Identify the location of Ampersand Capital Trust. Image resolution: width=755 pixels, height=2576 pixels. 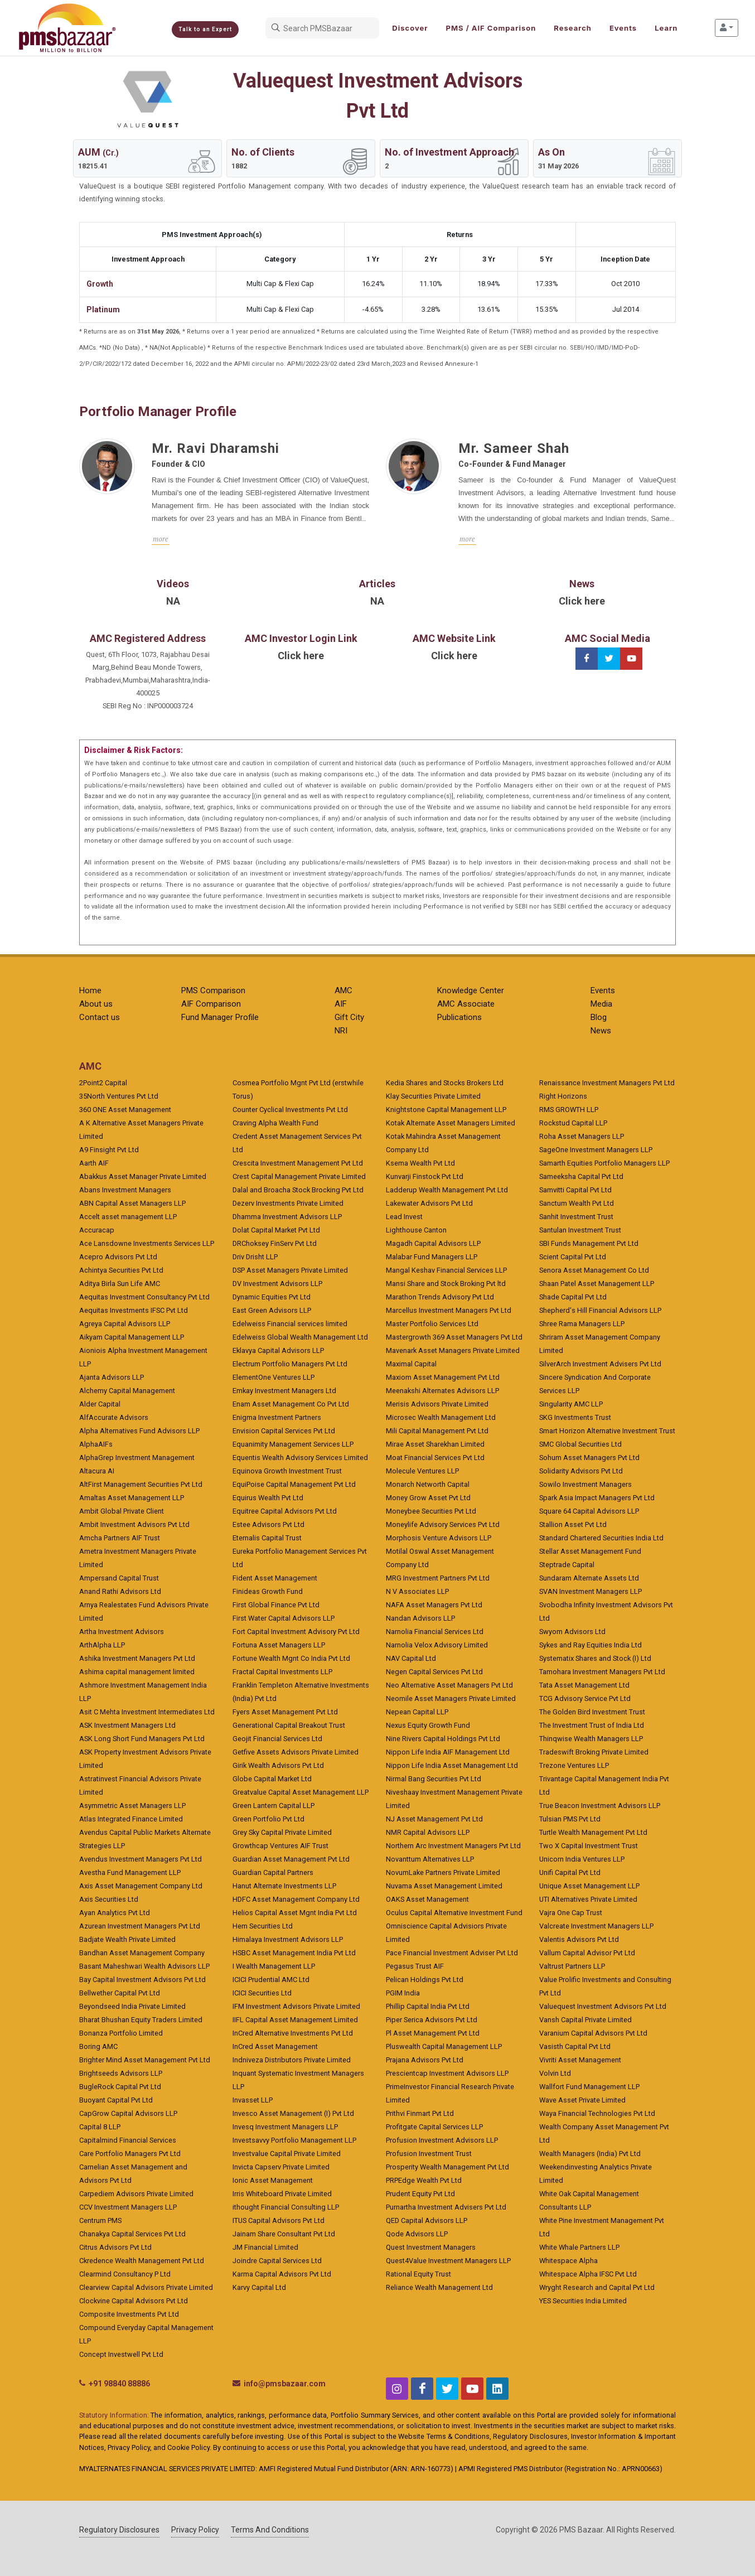
(119, 1578).